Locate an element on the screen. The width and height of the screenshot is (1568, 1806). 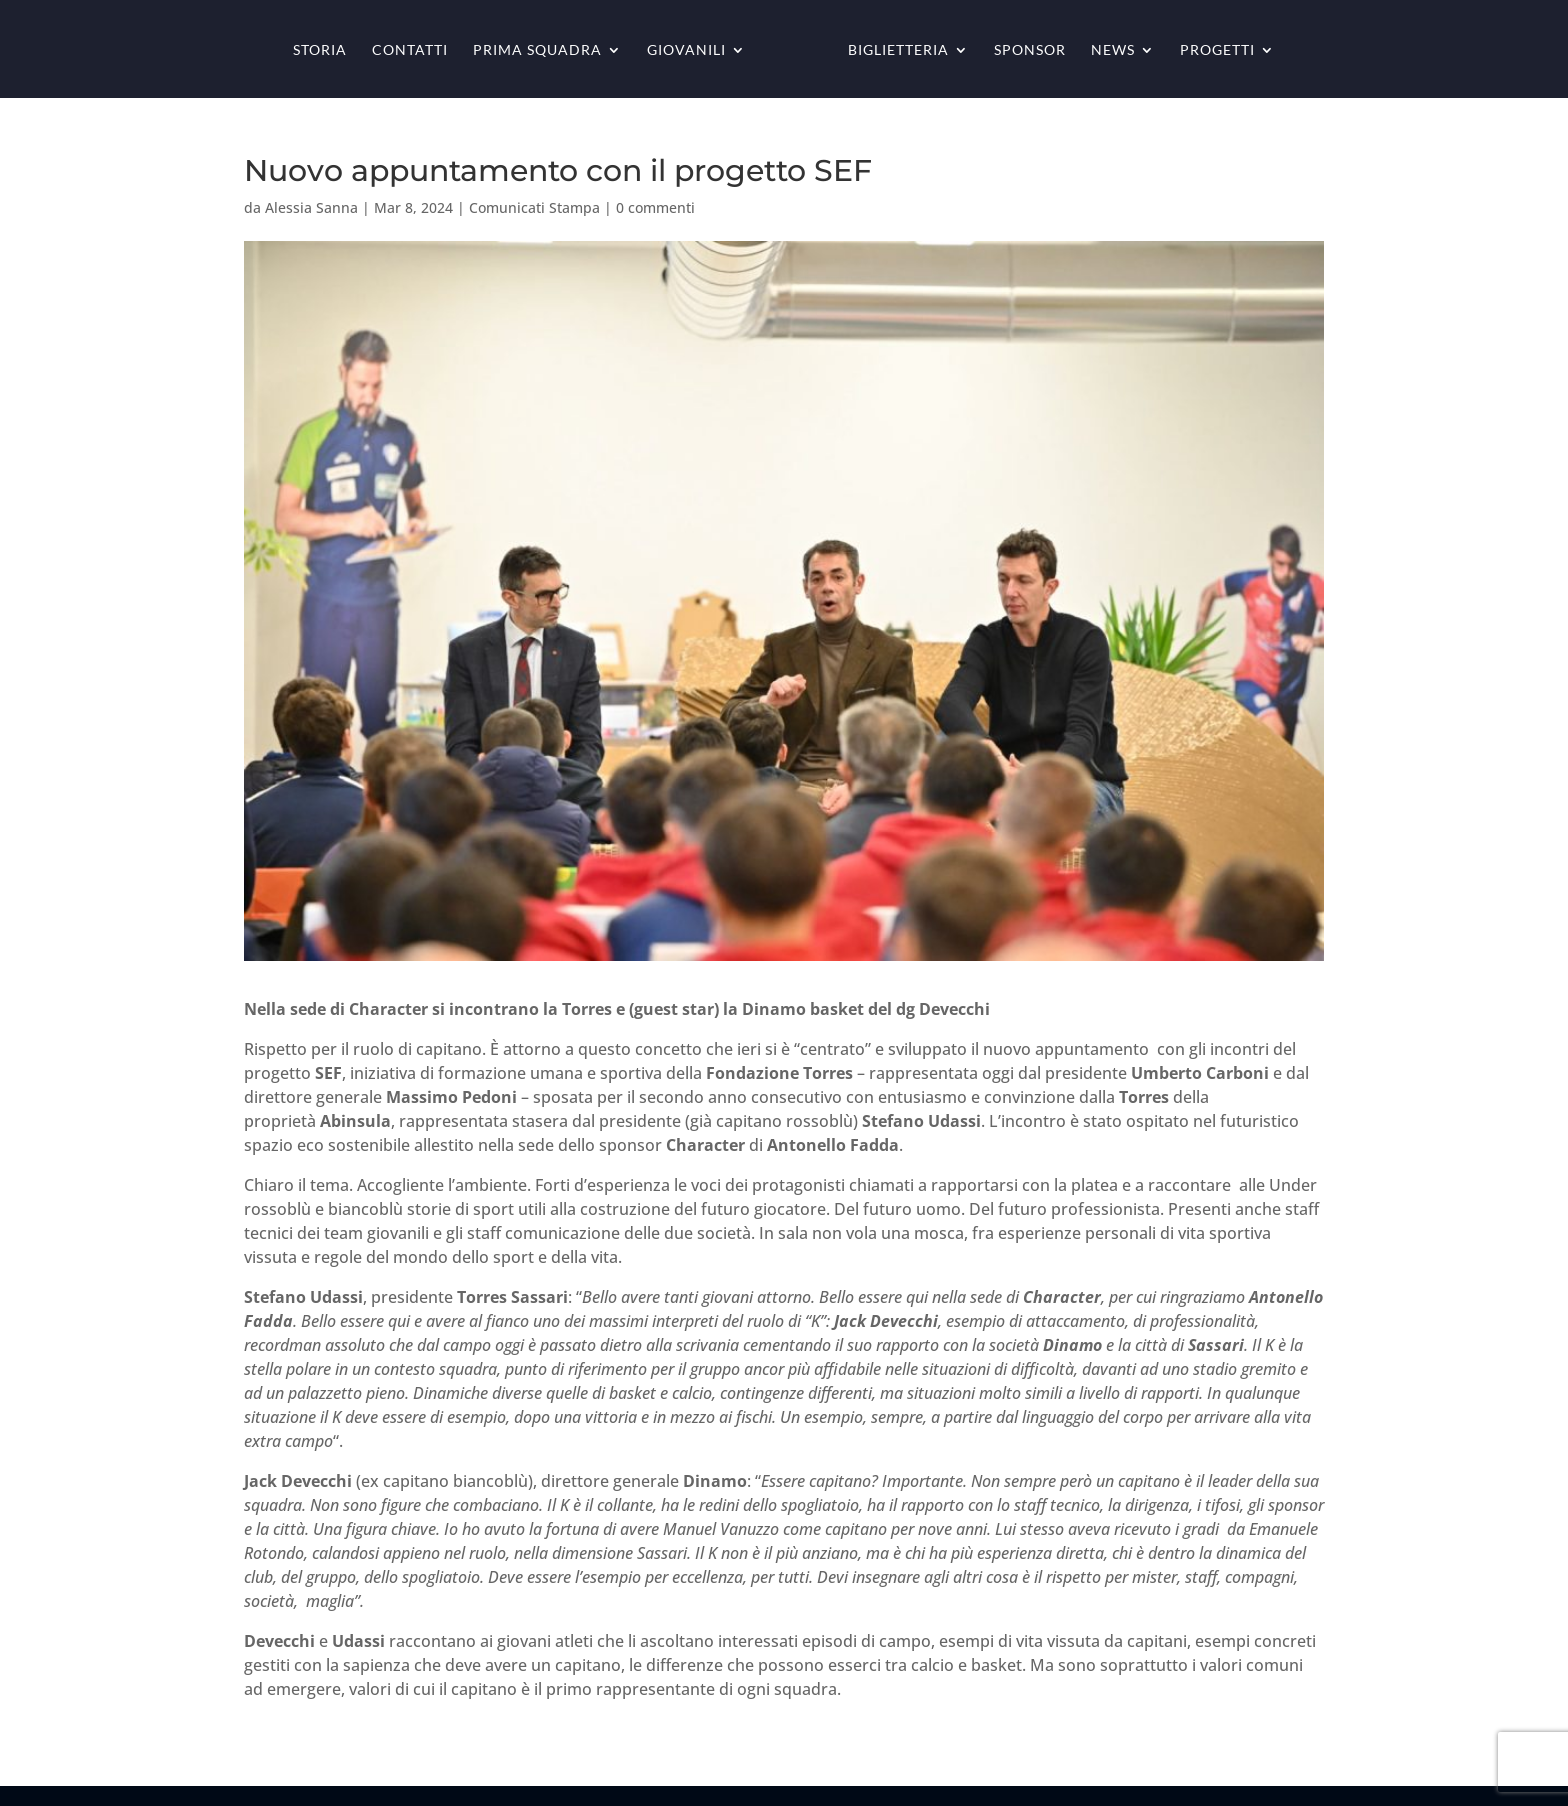
Alessia Sanna is located at coordinates (311, 207).